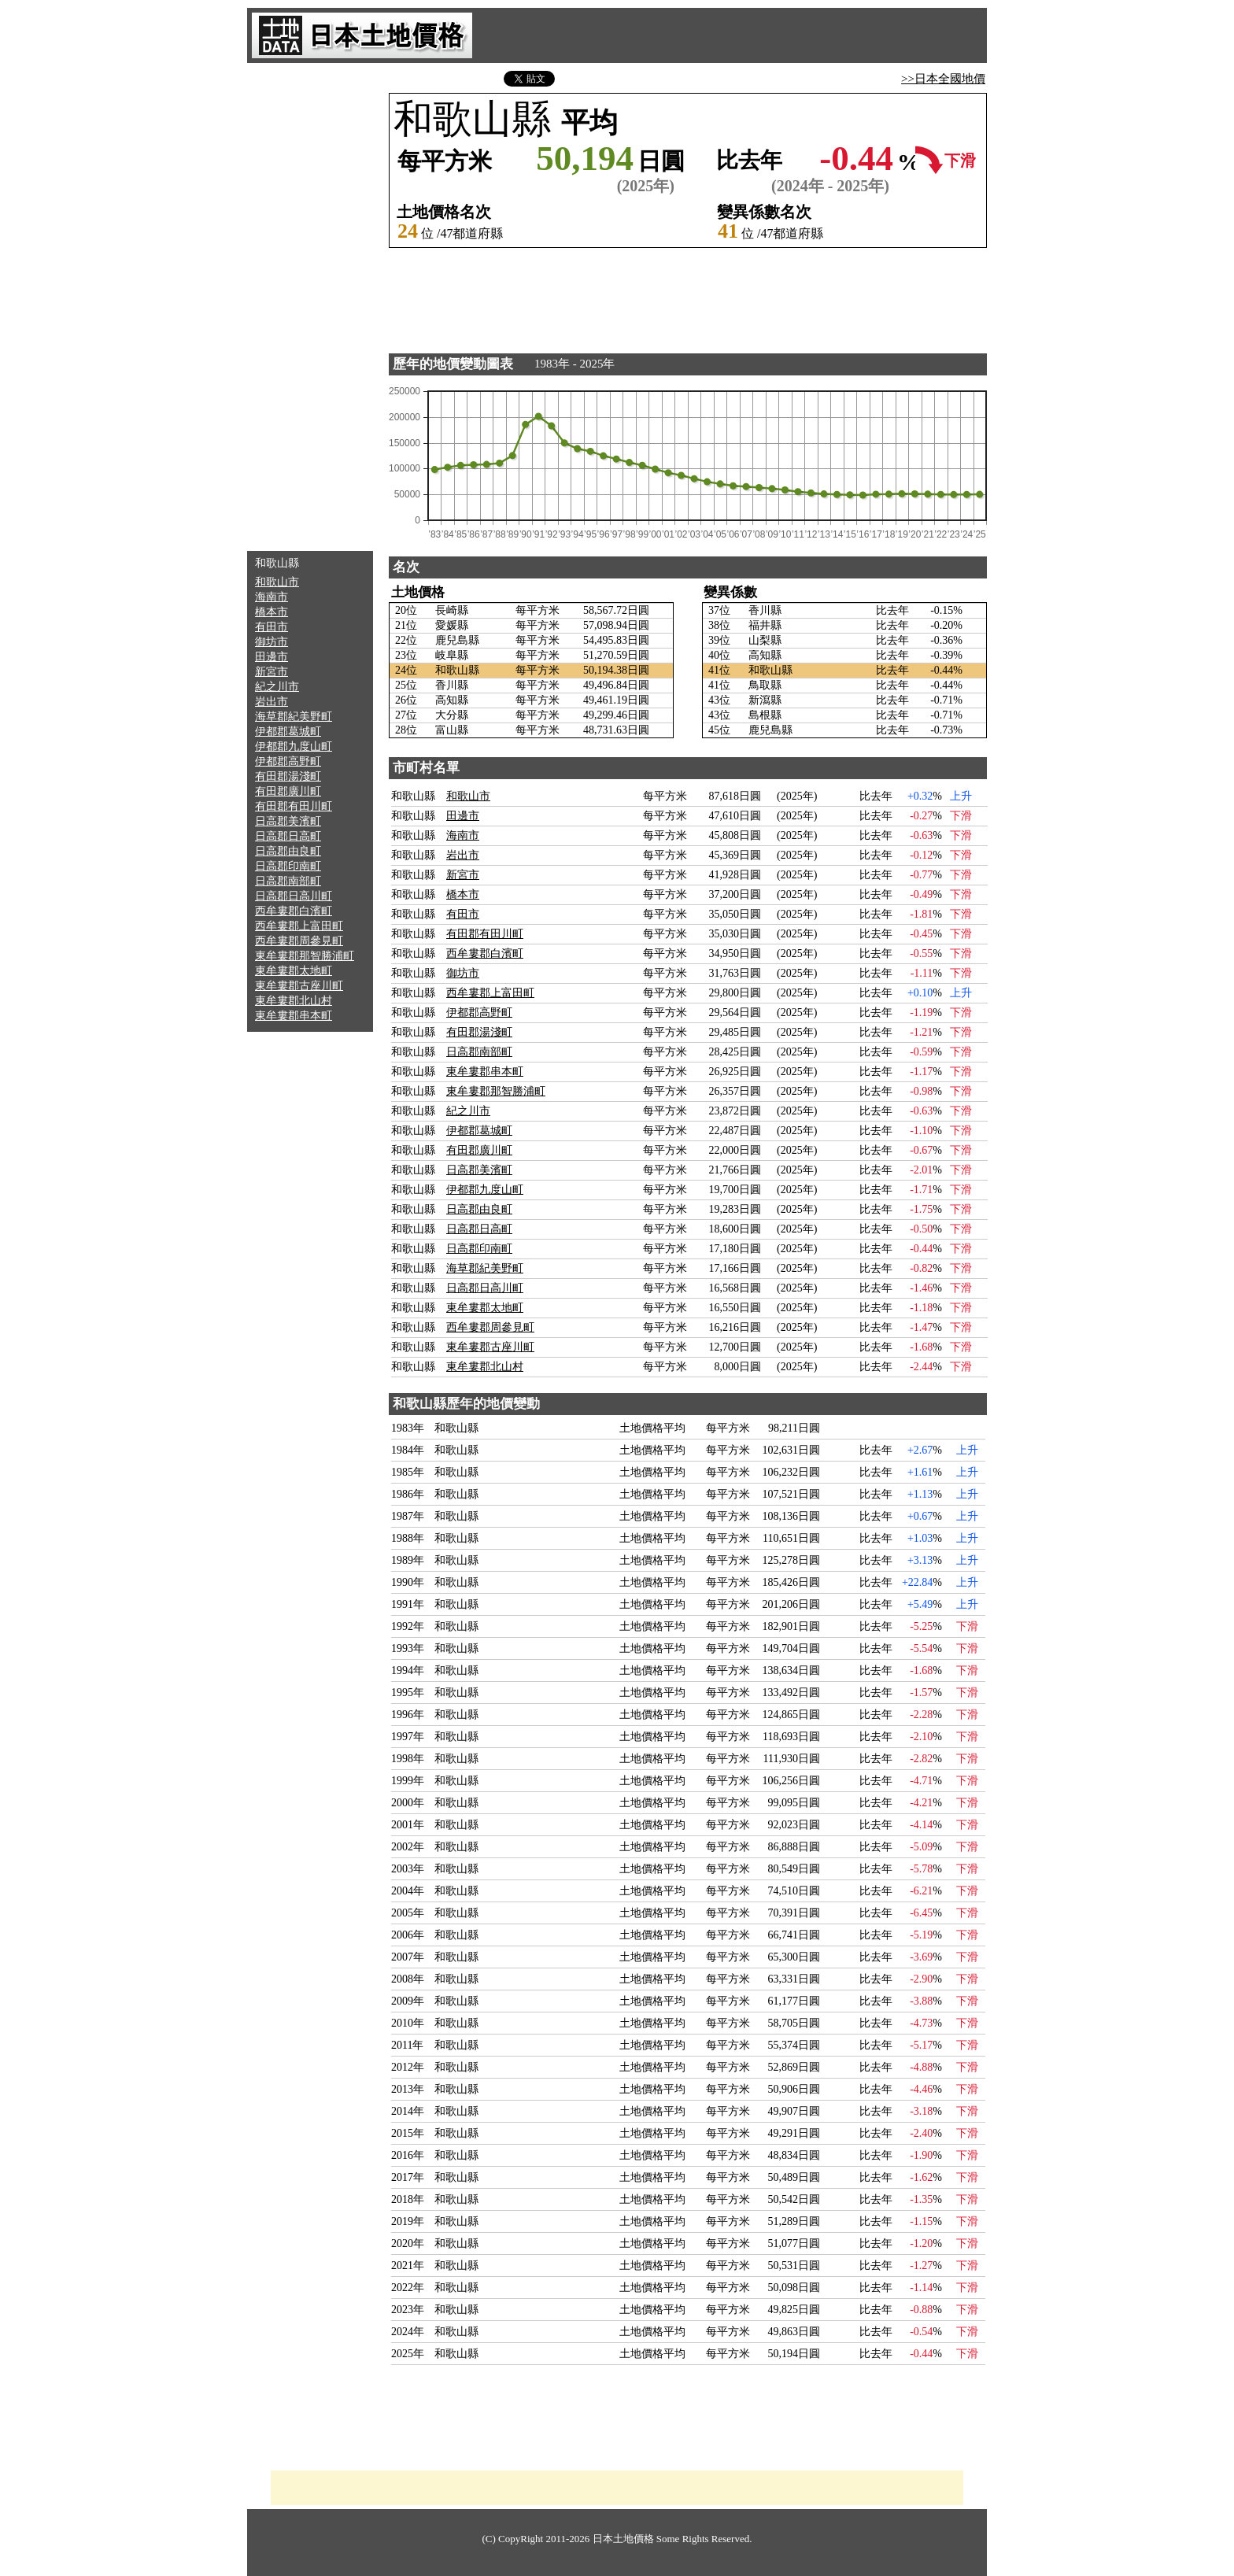  I want to click on 日高郡印南町, so click(288, 866).